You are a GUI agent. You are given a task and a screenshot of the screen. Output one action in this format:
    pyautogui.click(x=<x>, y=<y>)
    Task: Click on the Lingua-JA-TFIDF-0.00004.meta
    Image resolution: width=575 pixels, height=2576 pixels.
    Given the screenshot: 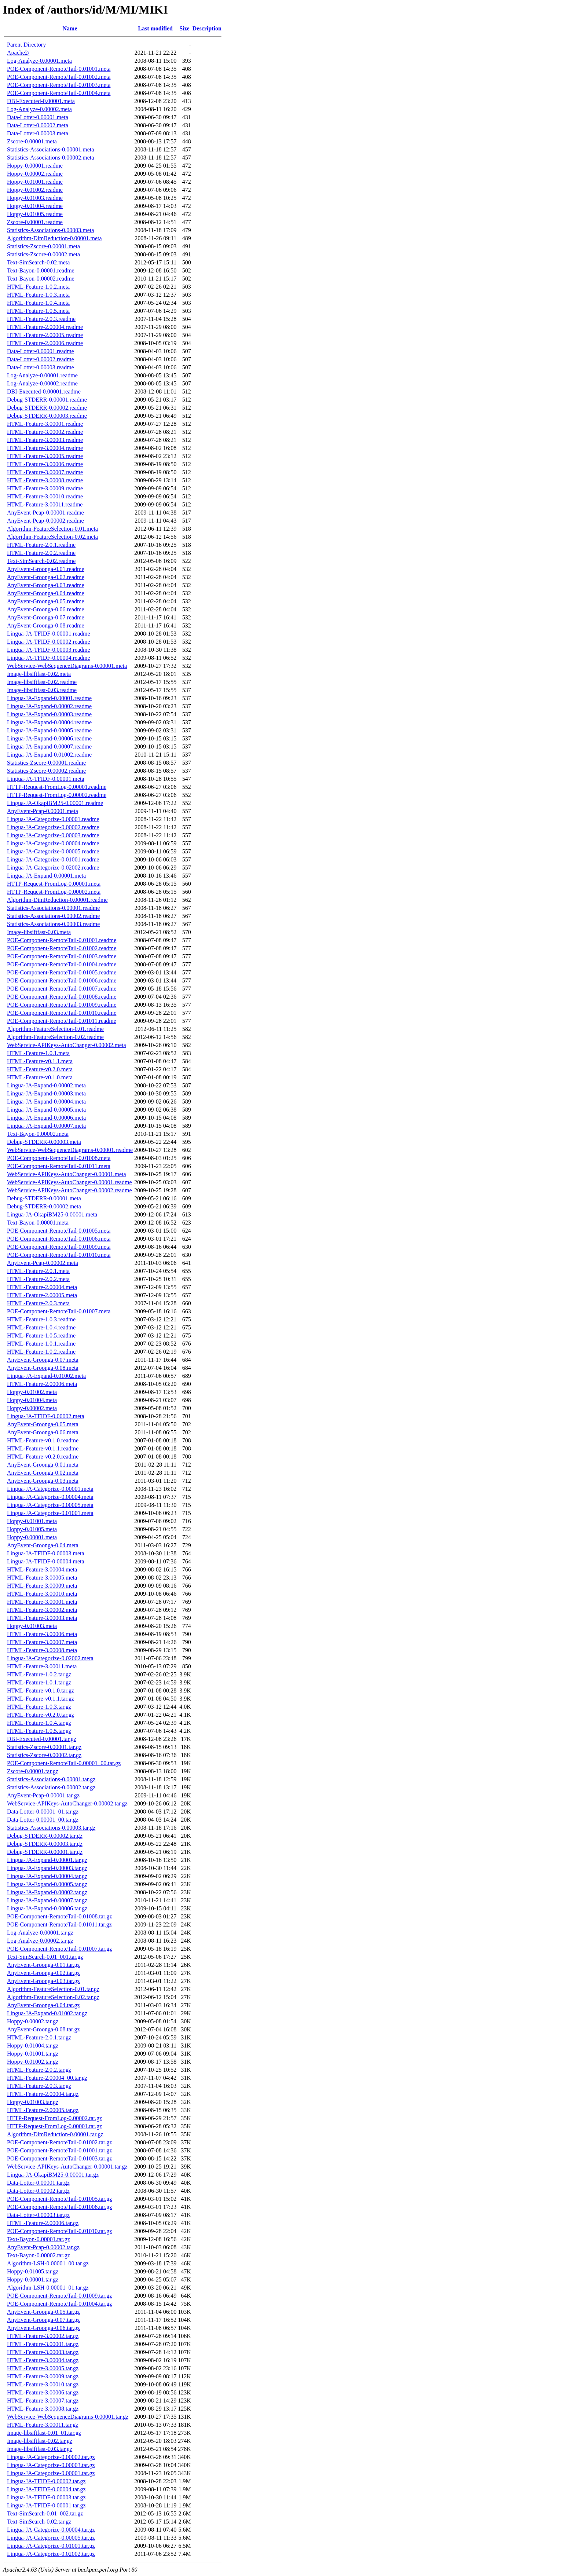 What is the action you would take?
    pyautogui.click(x=45, y=1561)
    